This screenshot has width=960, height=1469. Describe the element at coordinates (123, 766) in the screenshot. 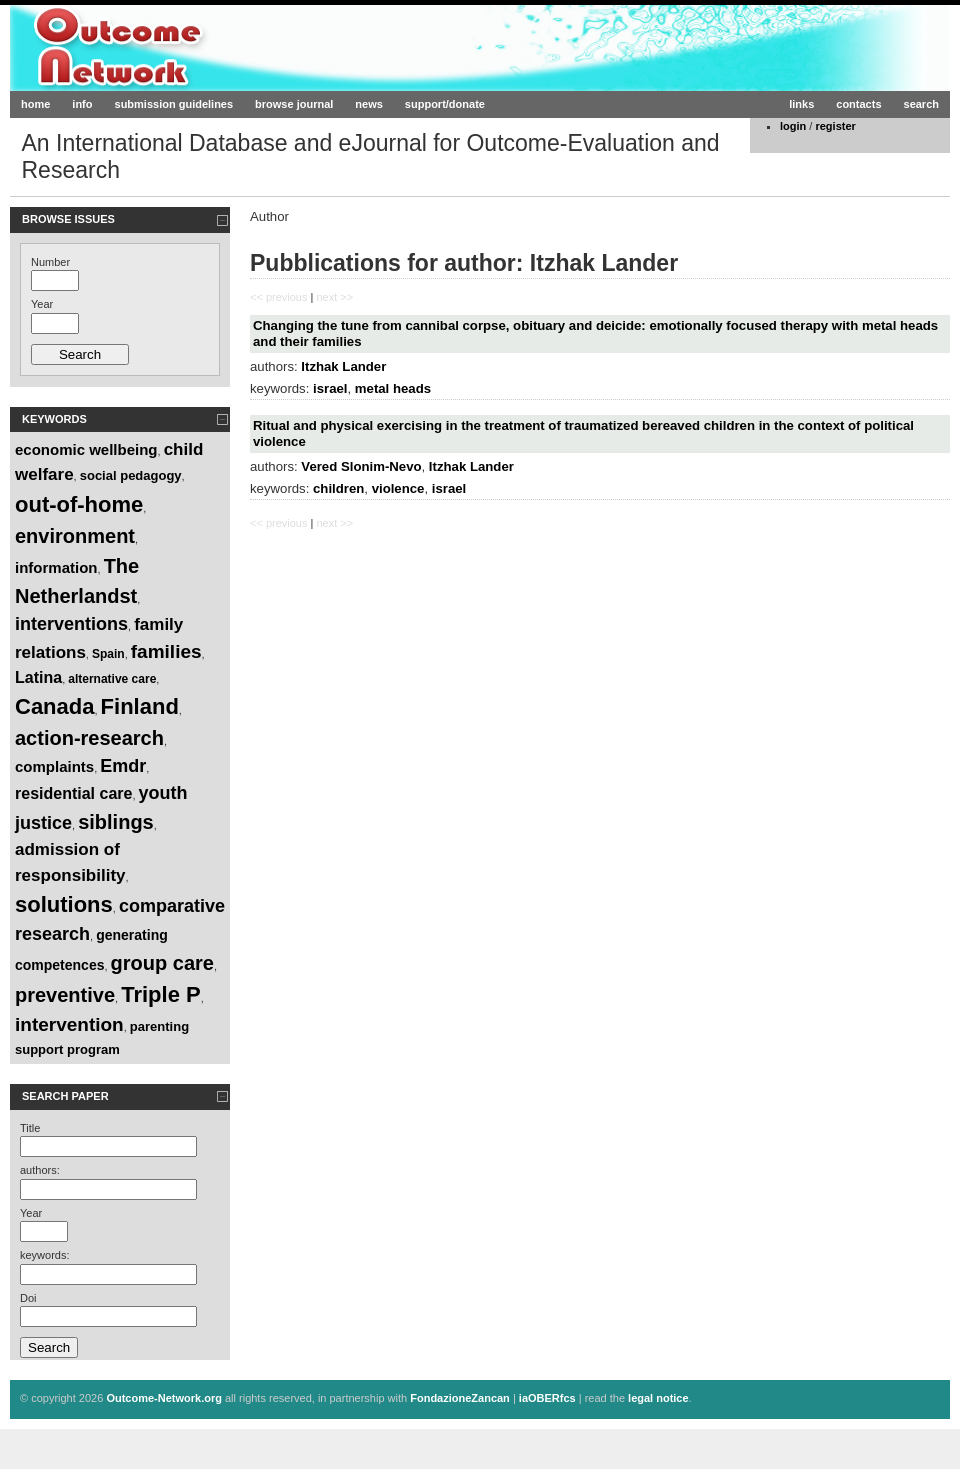

I see `Emdr` at that location.